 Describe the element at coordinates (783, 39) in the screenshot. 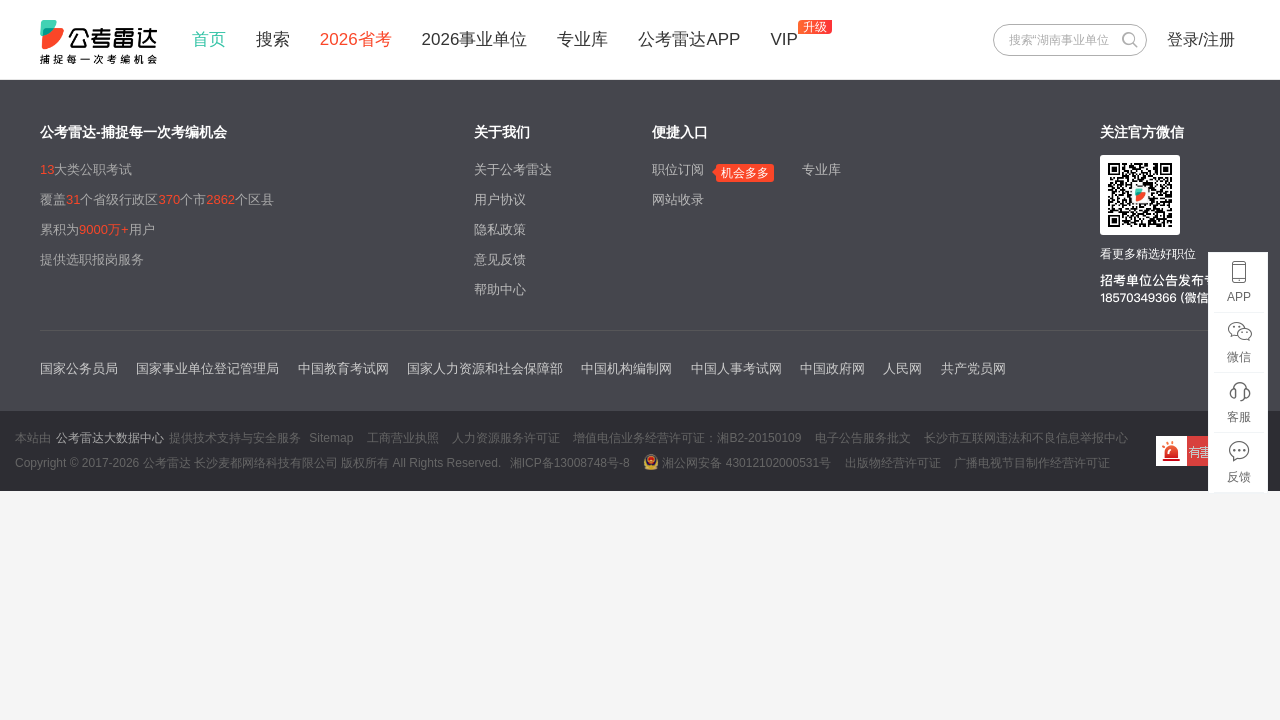

I see `VIP` at that location.